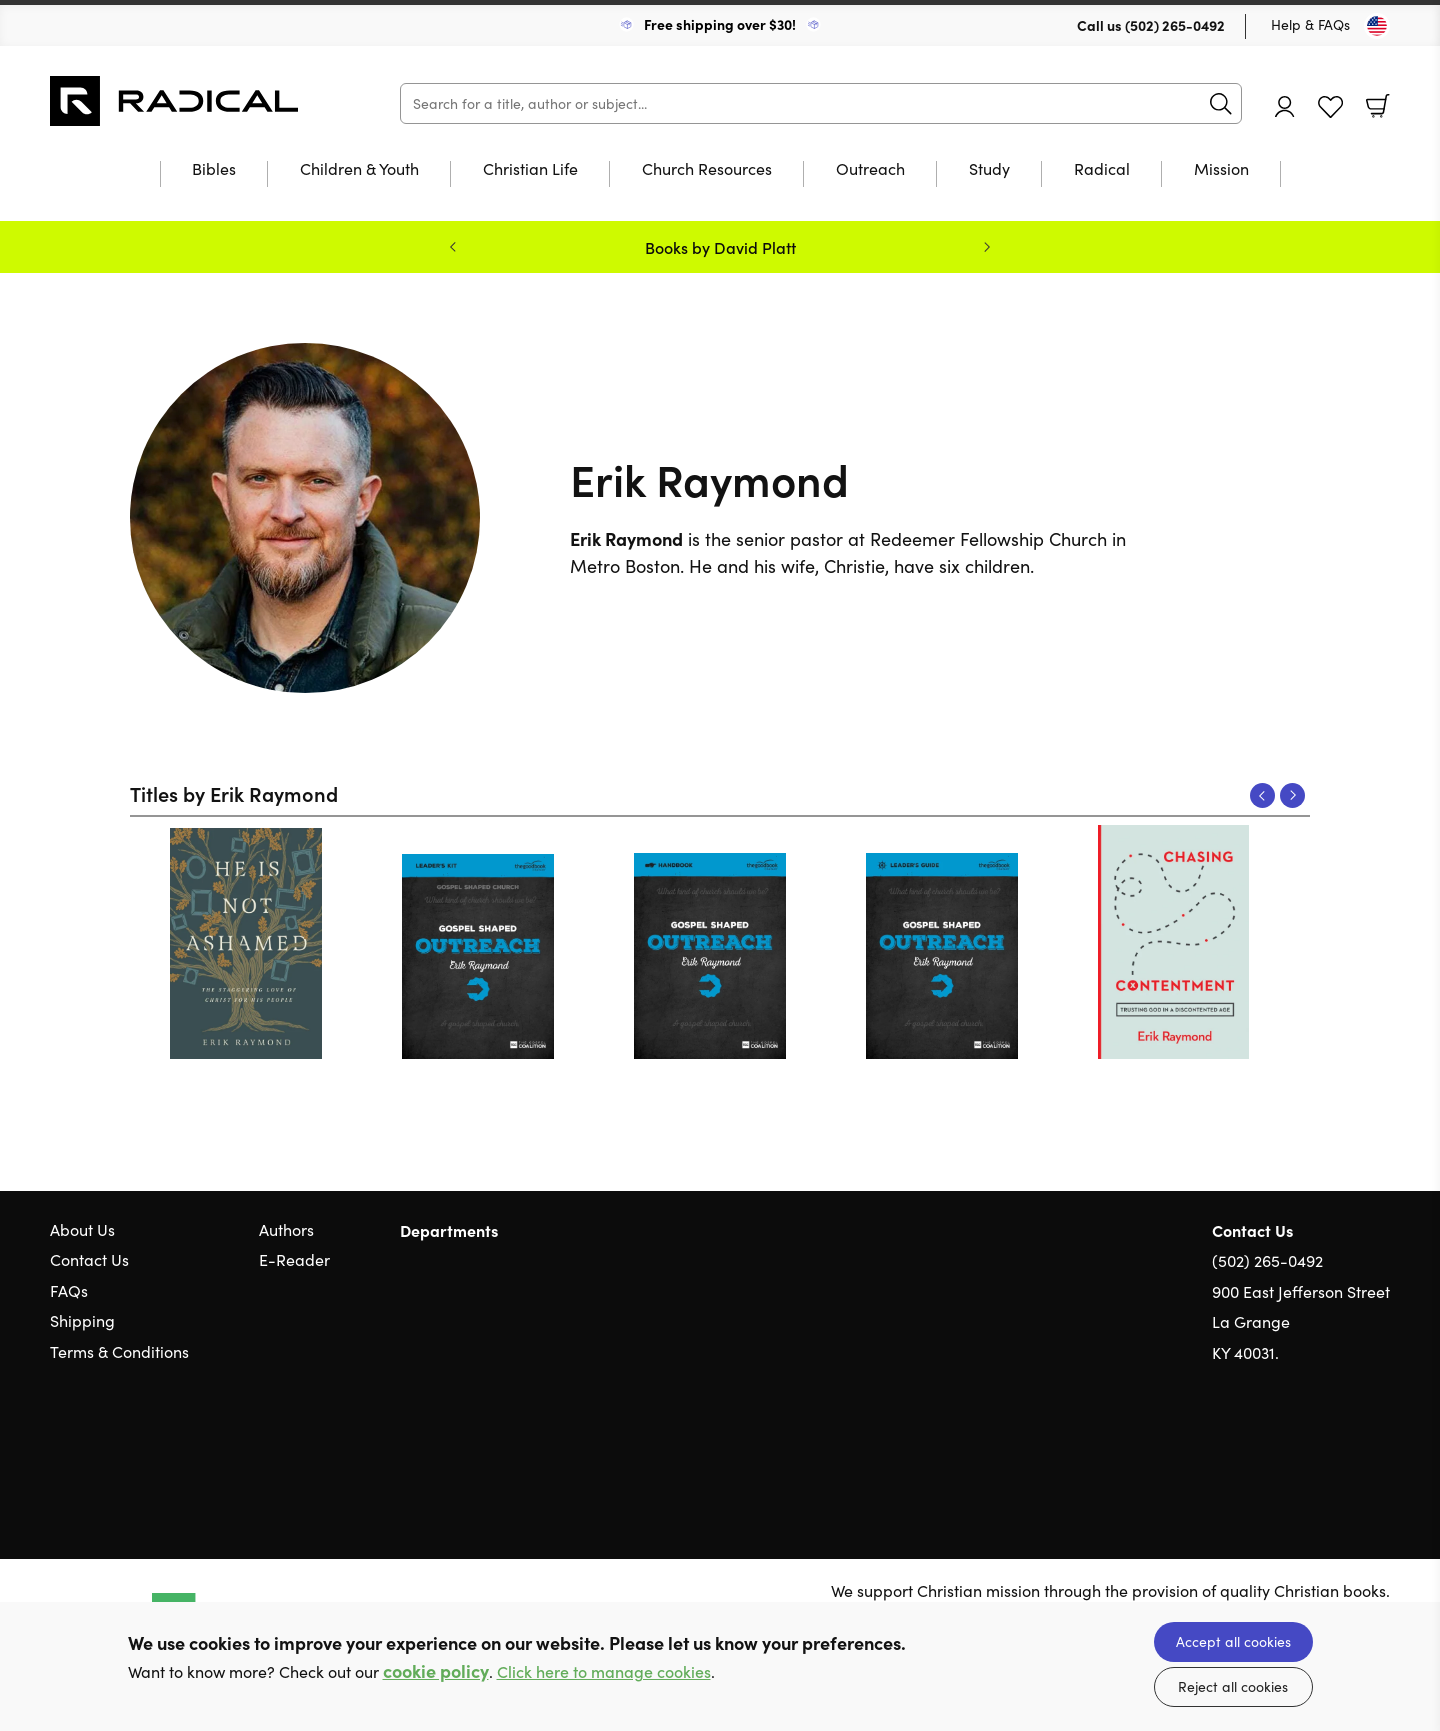 This screenshot has width=1440, height=1731. What do you see at coordinates (1102, 170) in the screenshot?
I see `Radical` at bounding box center [1102, 170].